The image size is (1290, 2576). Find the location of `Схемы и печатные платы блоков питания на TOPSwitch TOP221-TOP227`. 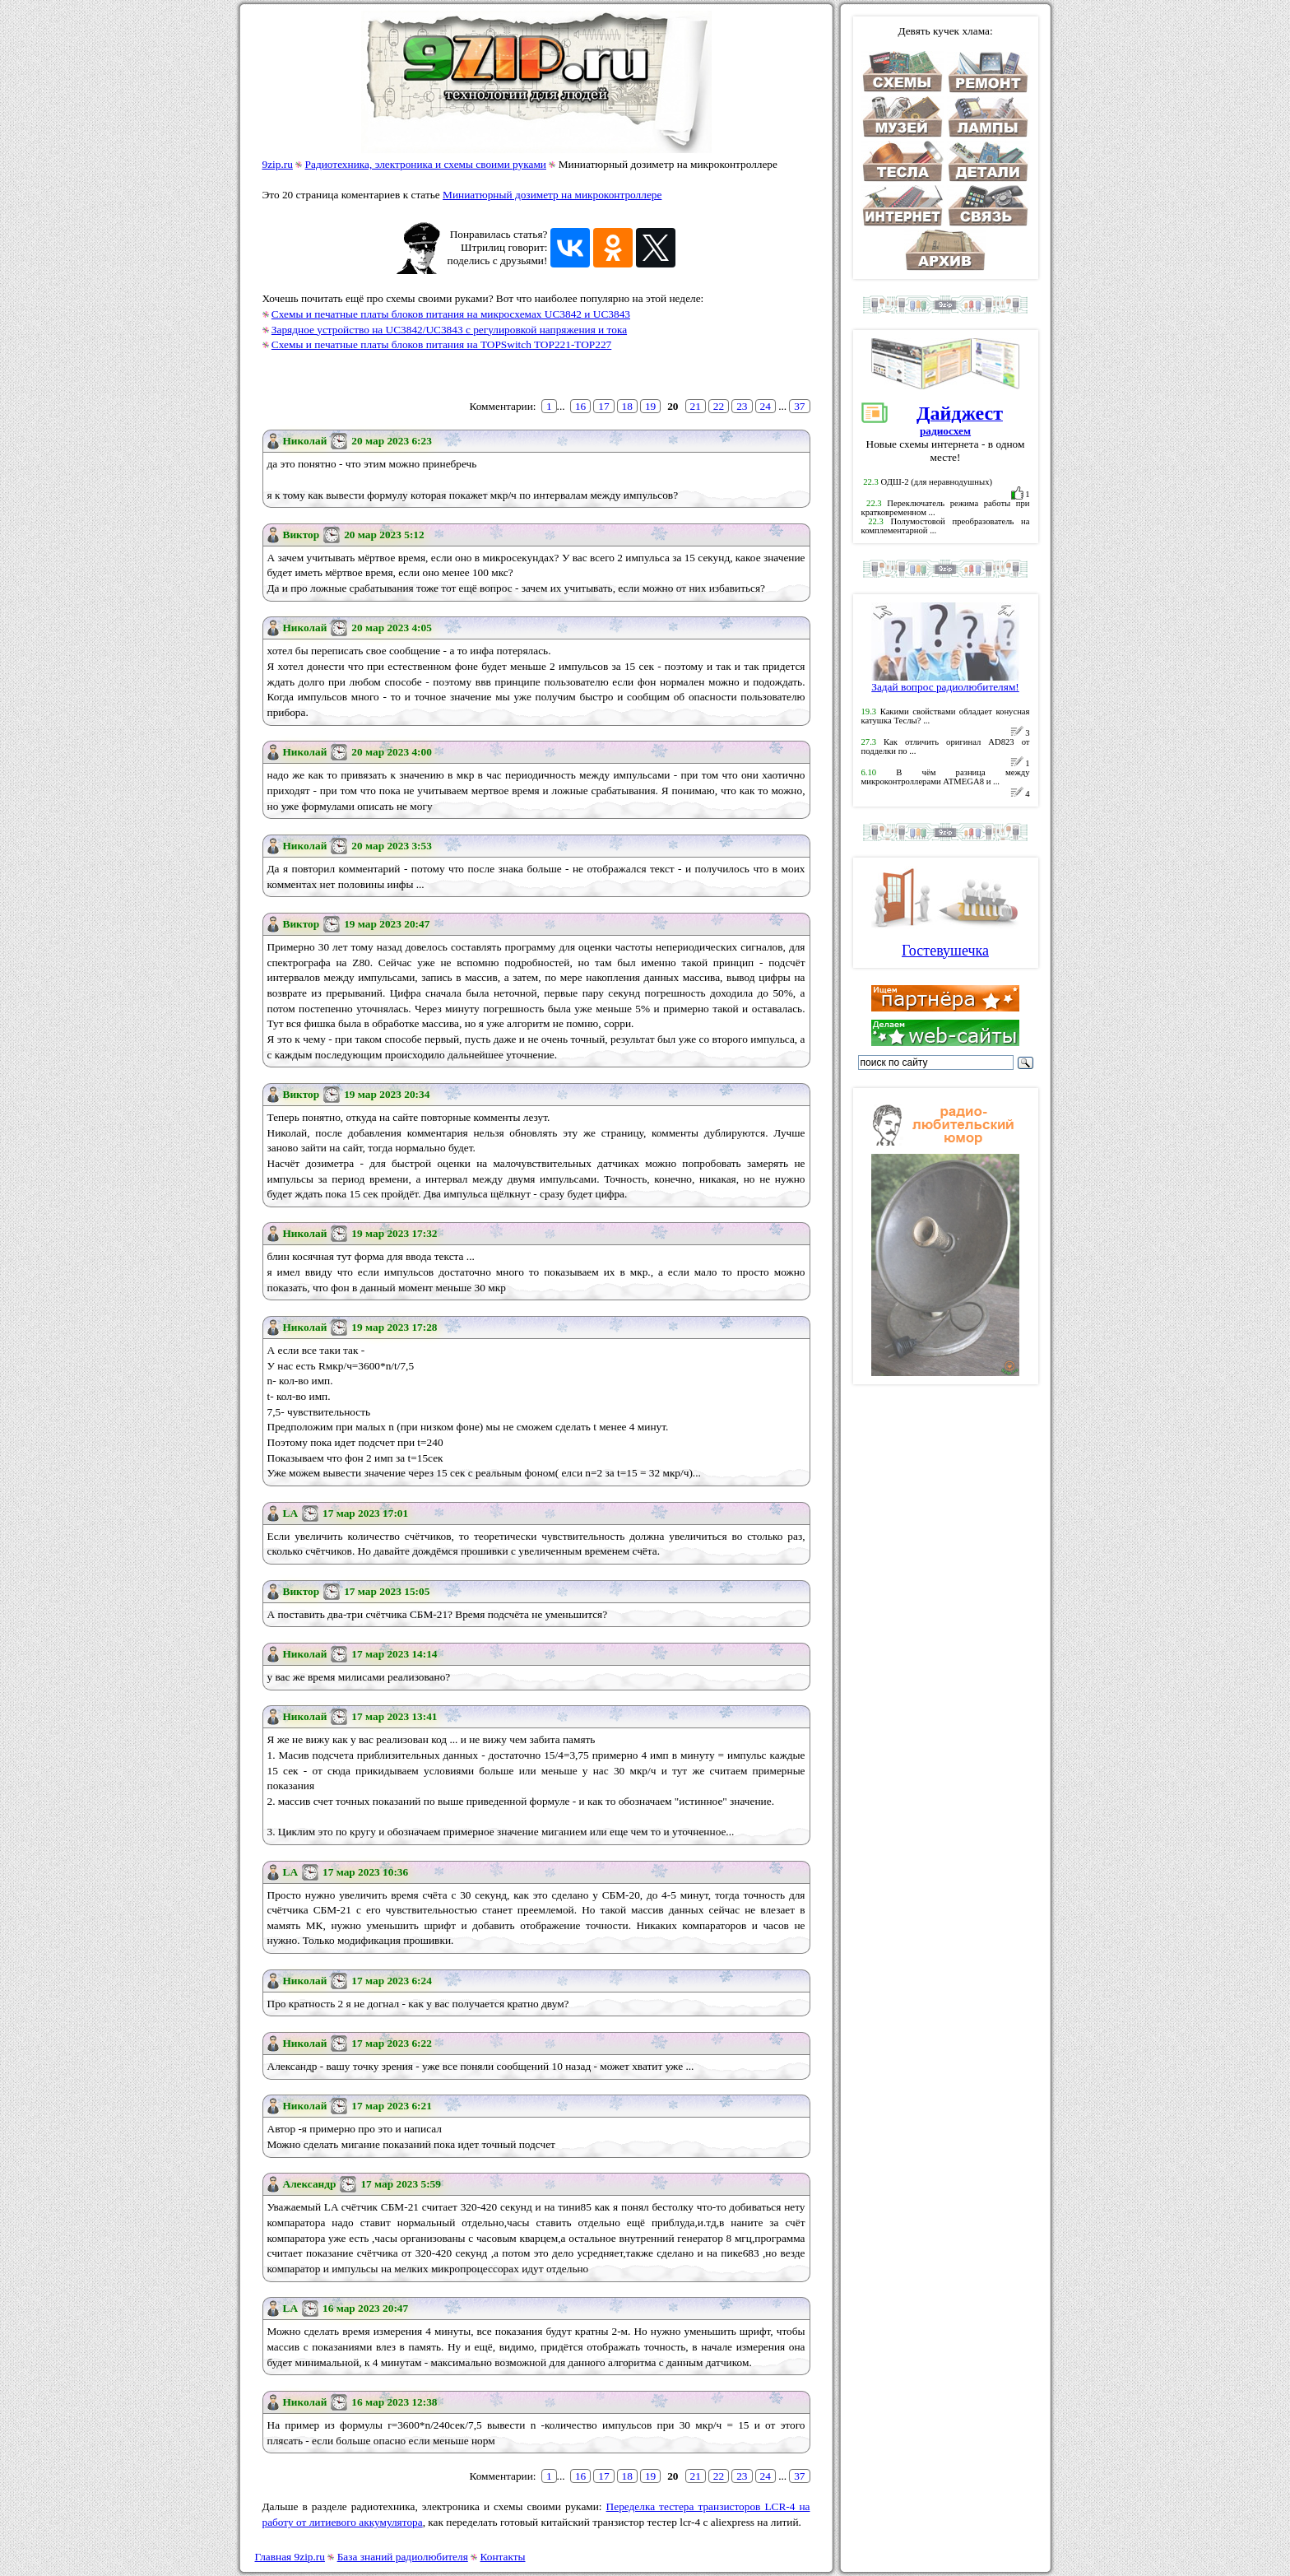

Схемы и печатные платы блоков питания на TOPSwitch TOP221-TOP227 is located at coordinates (441, 344).